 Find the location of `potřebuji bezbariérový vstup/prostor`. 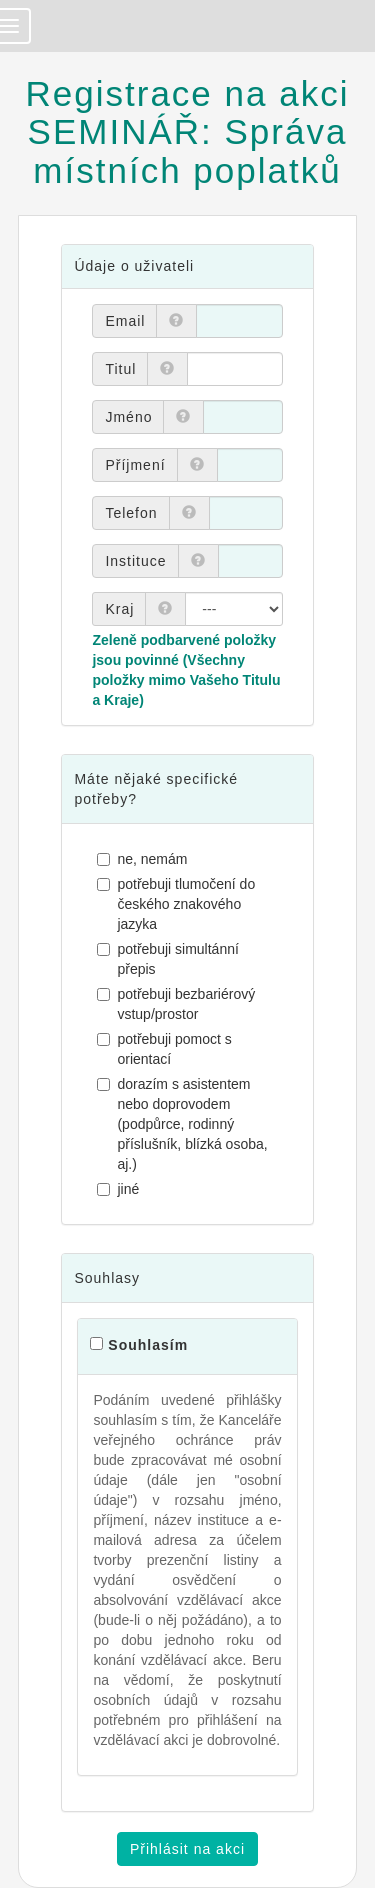

potřebuji bezbariérový vstup/prostor is located at coordinates (178, 1004).